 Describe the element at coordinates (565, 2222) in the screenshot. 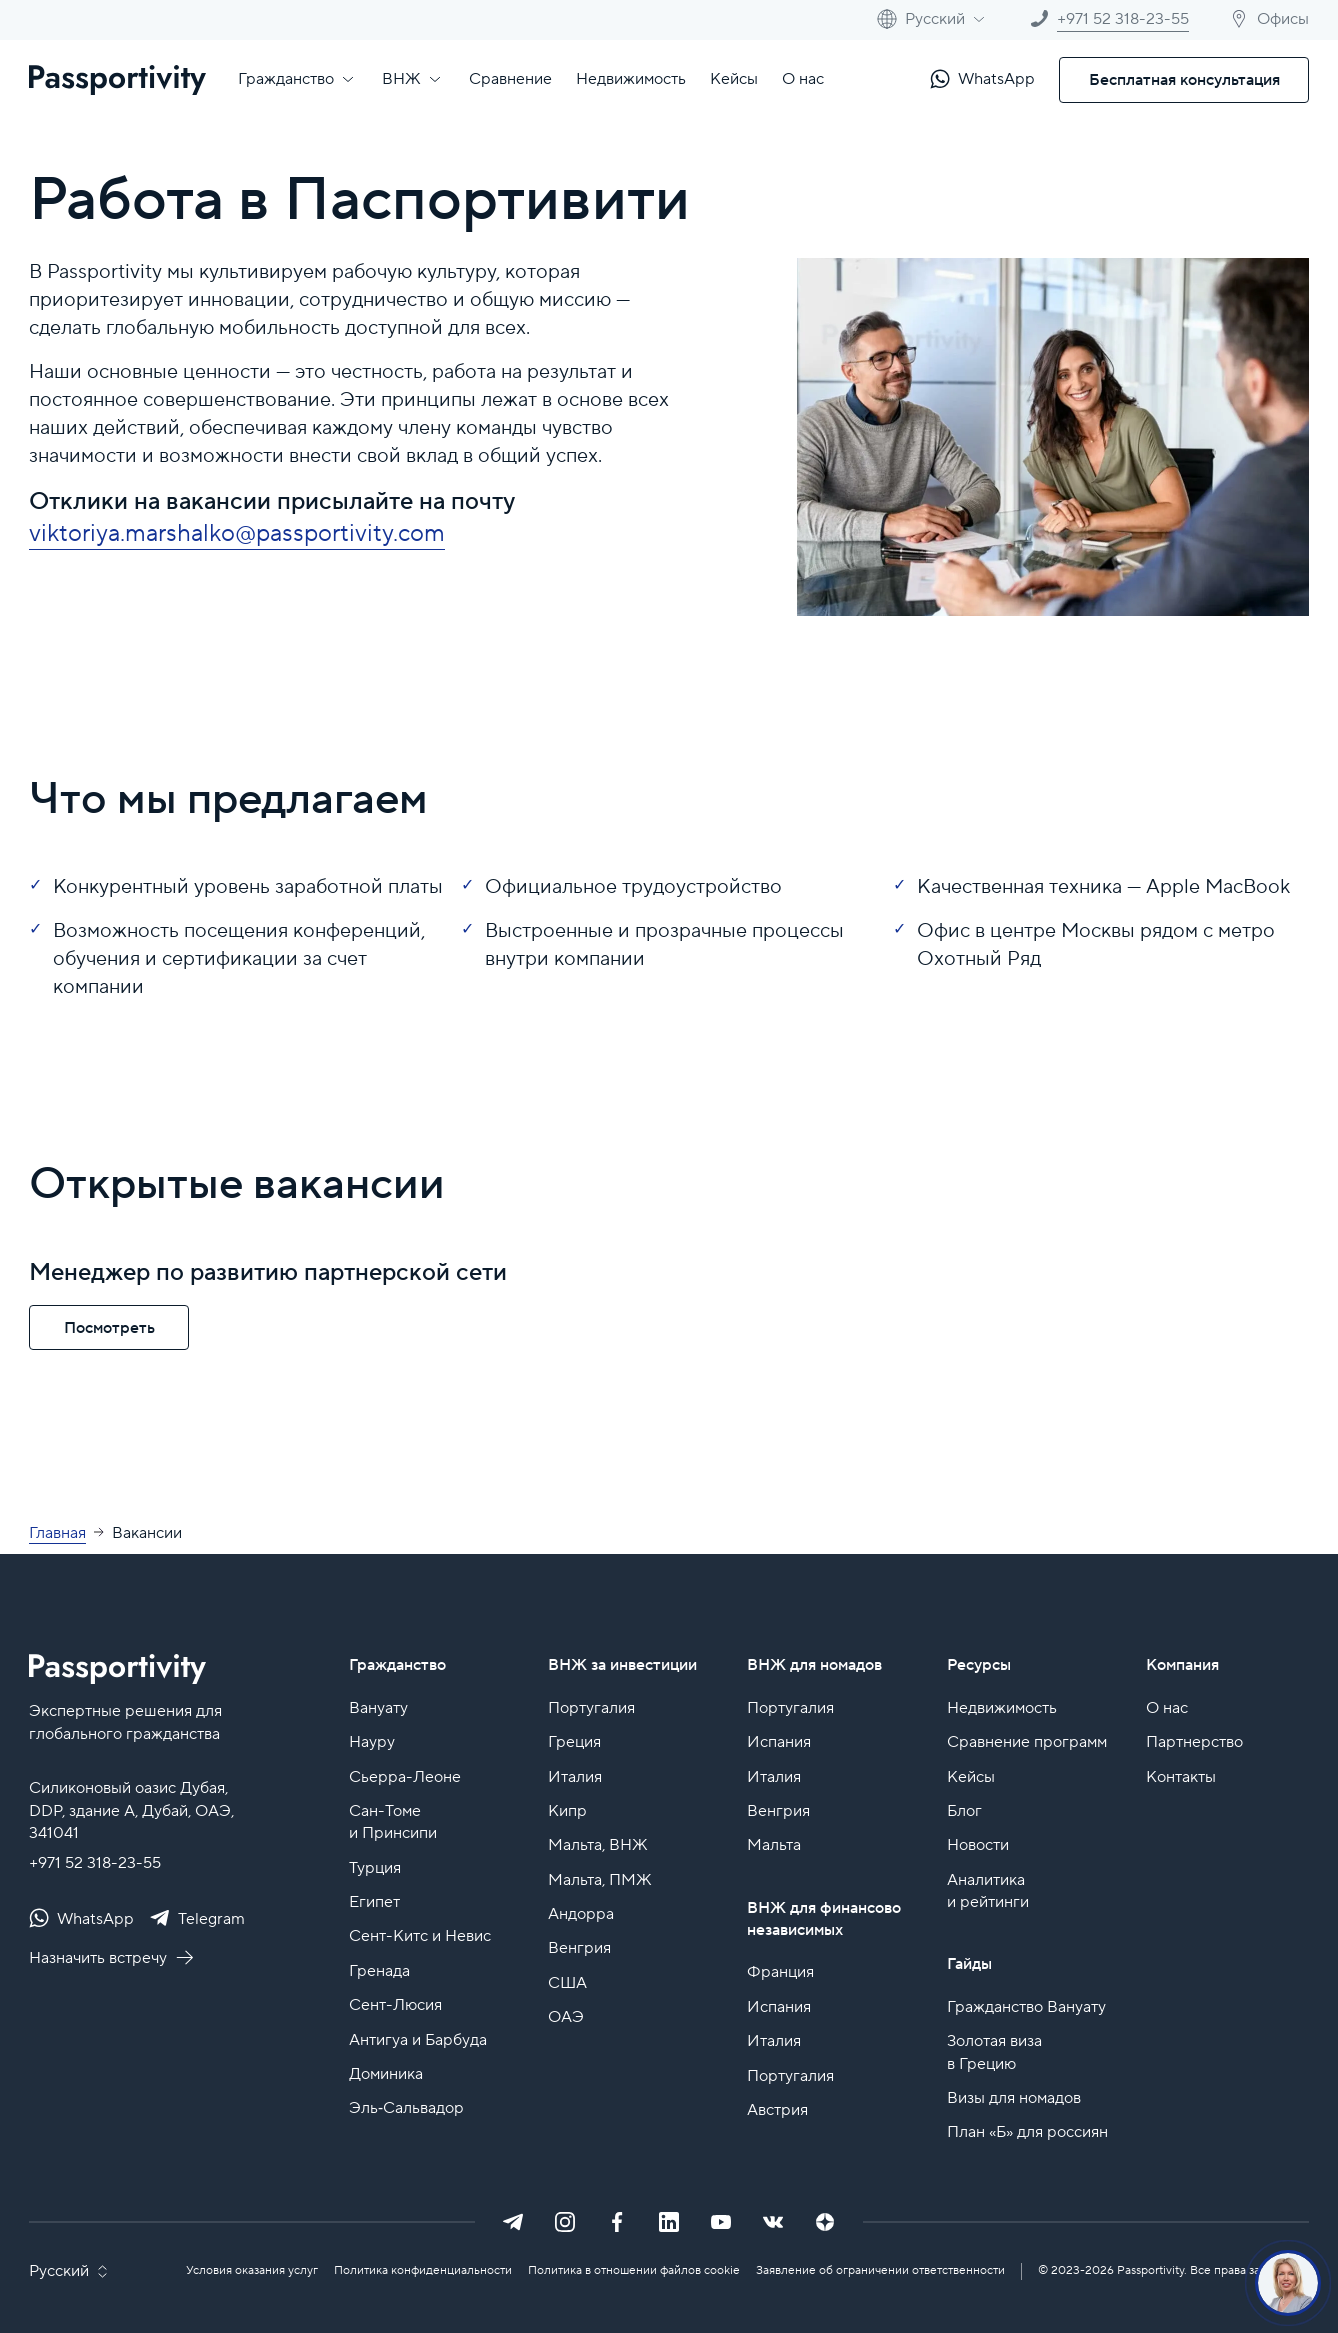

I see `[Instagram]` at that location.